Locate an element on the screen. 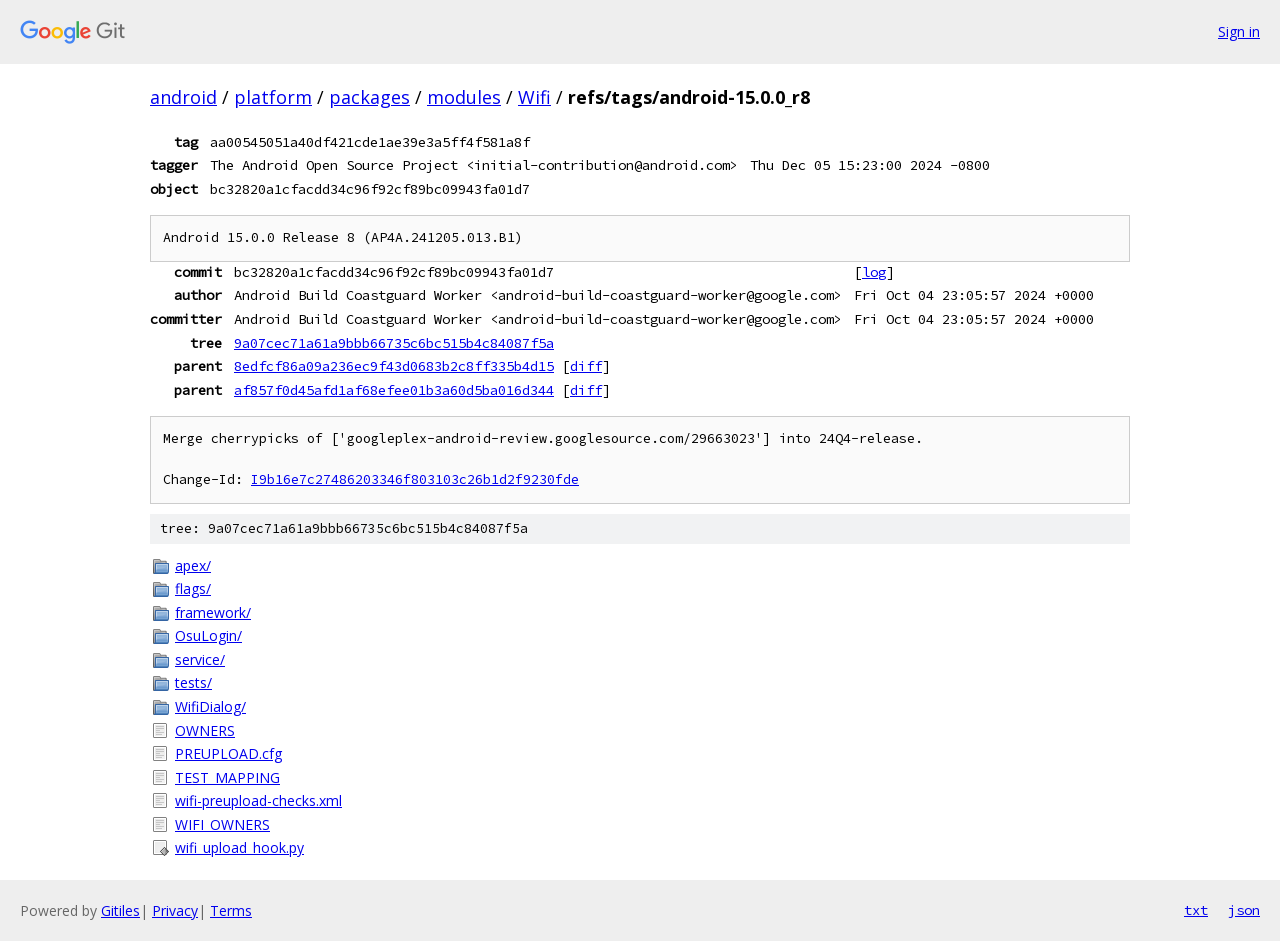 This screenshot has height=941, width=1280. tests/ is located at coordinates (193, 682).